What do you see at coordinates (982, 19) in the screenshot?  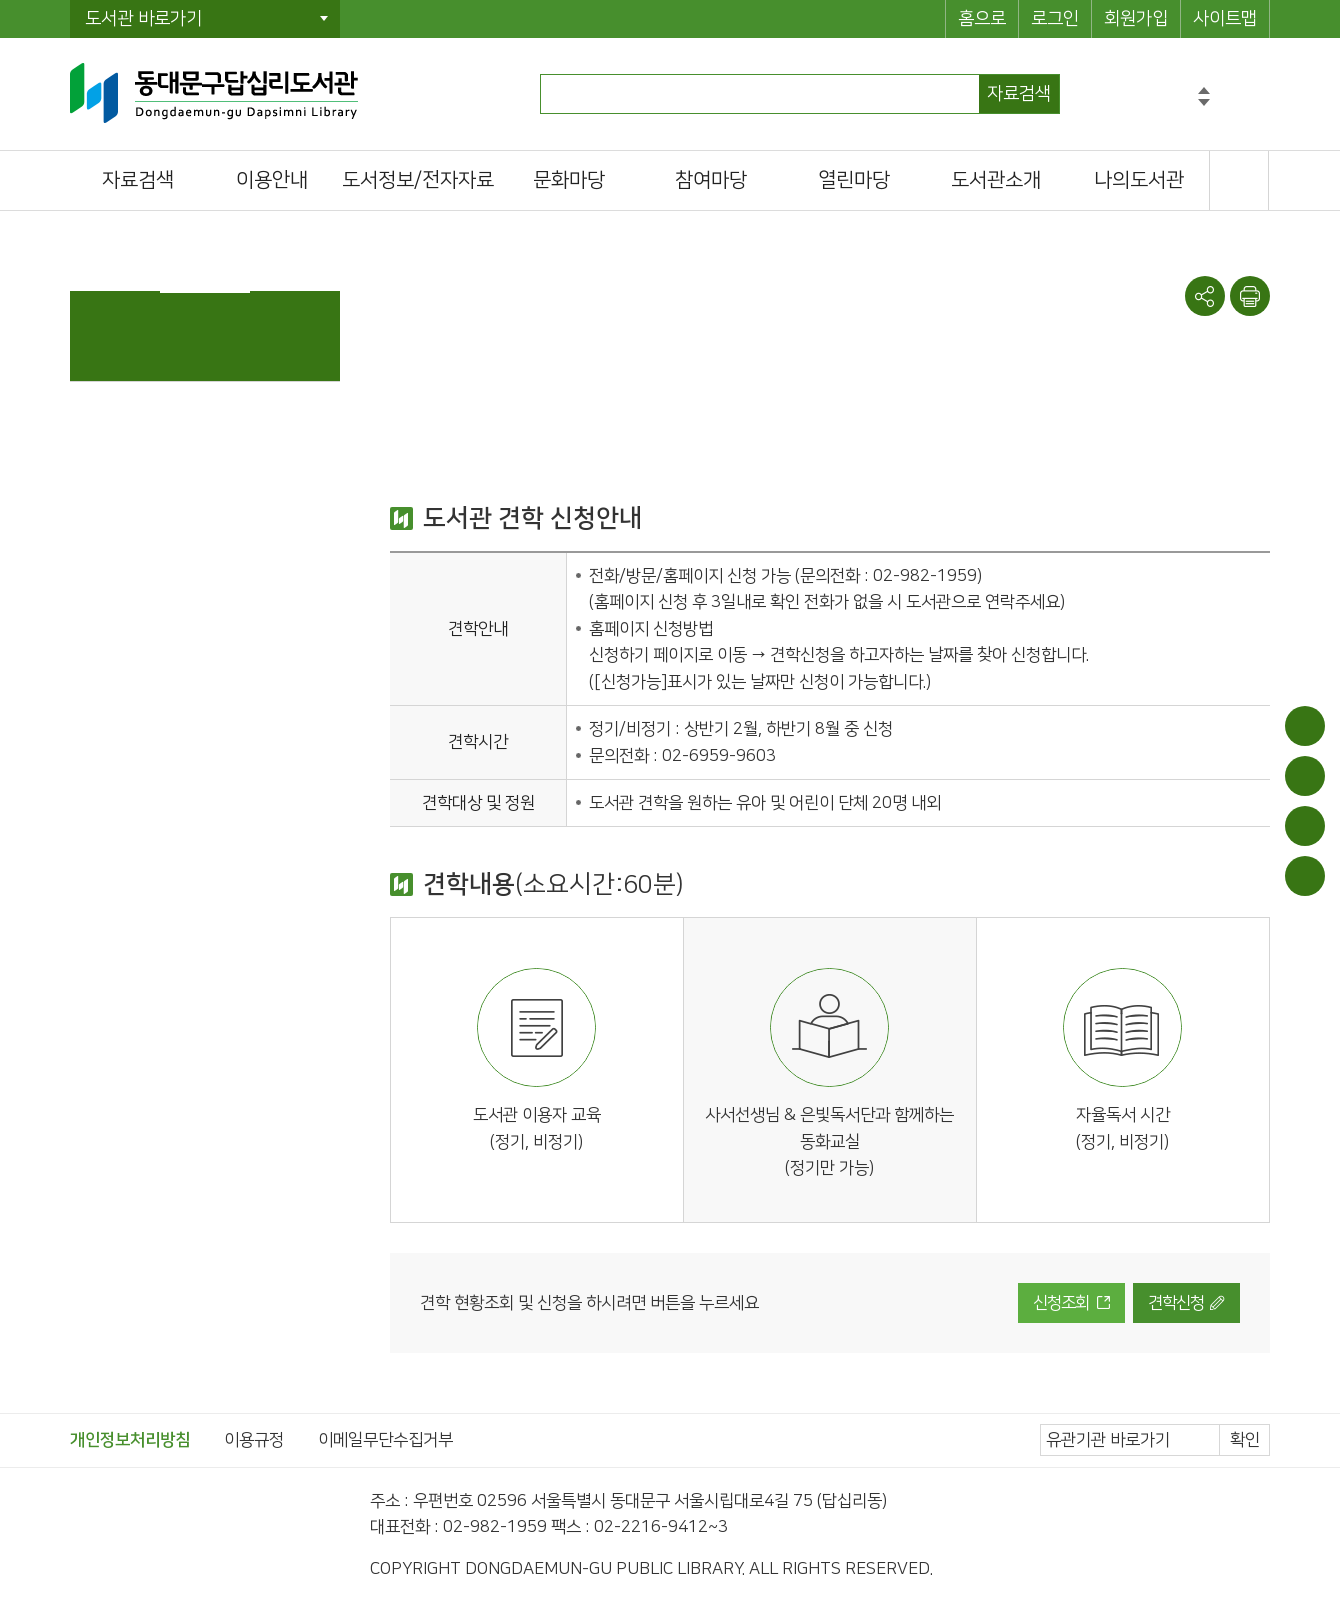 I see `홈으로` at bounding box center [982, 19].